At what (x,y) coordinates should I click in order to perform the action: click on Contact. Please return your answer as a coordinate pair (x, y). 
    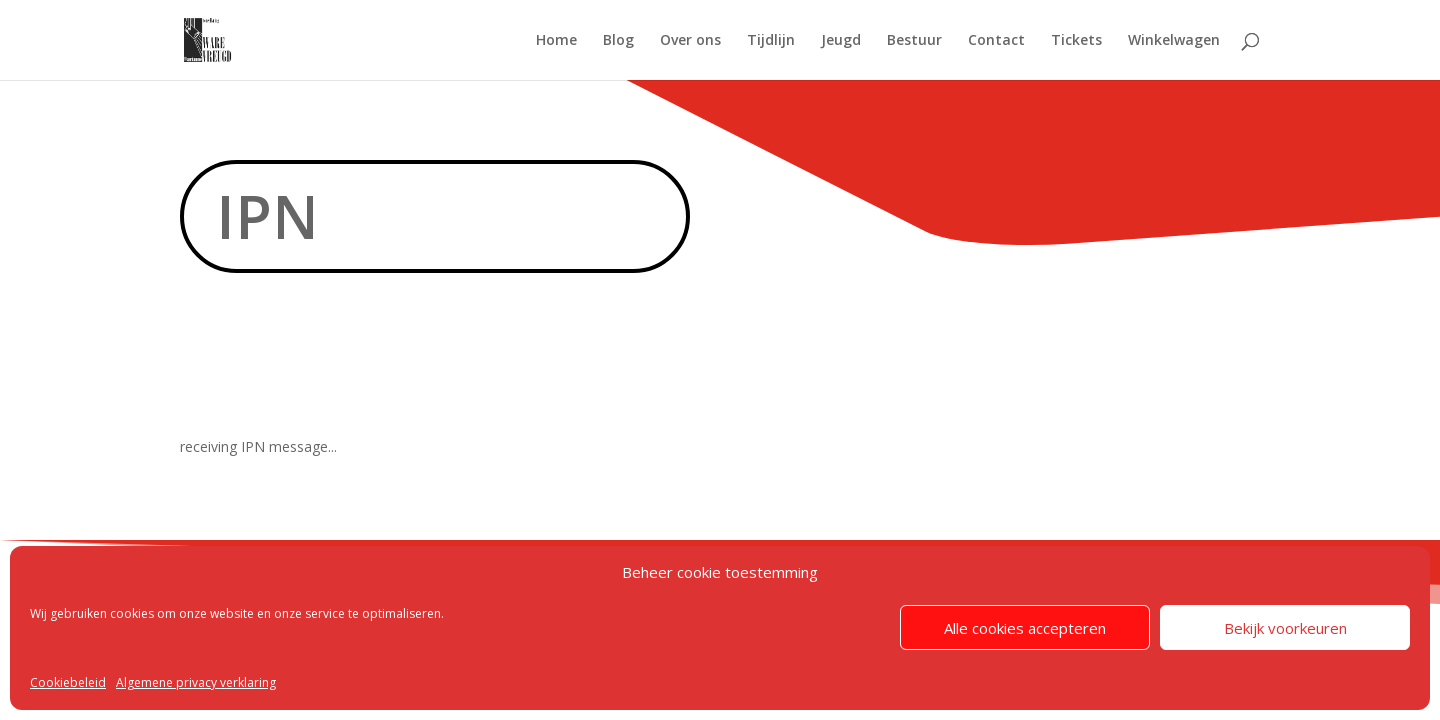
    Looking at the image, I should click on (996, 41).